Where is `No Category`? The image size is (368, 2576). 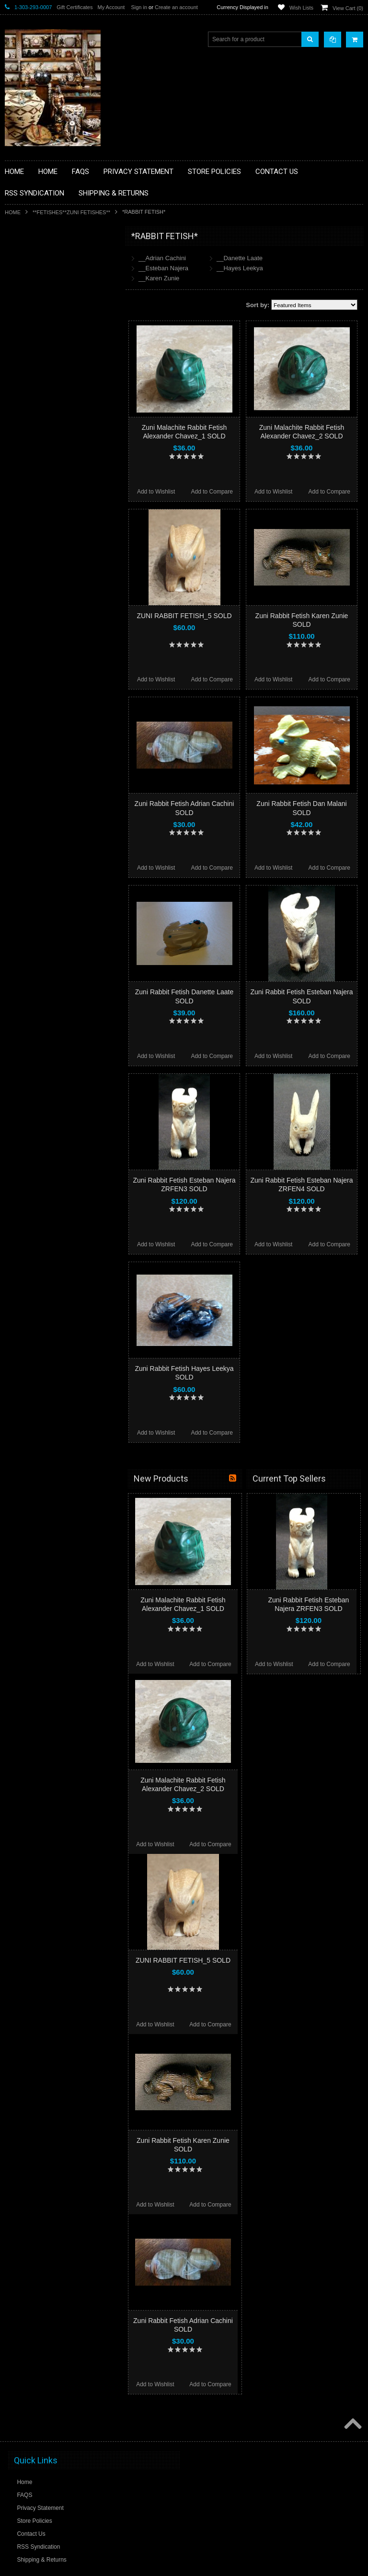
No Category is located at coordinates (27, 566).